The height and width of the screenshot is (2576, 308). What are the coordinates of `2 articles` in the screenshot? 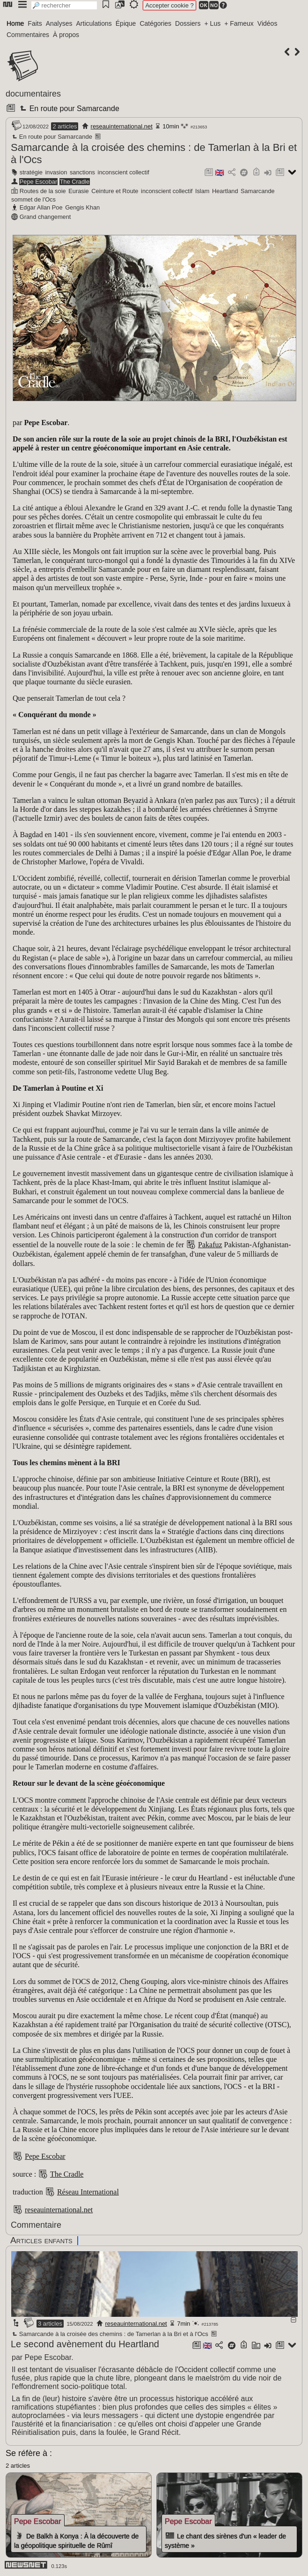 It's located at (64, 126).